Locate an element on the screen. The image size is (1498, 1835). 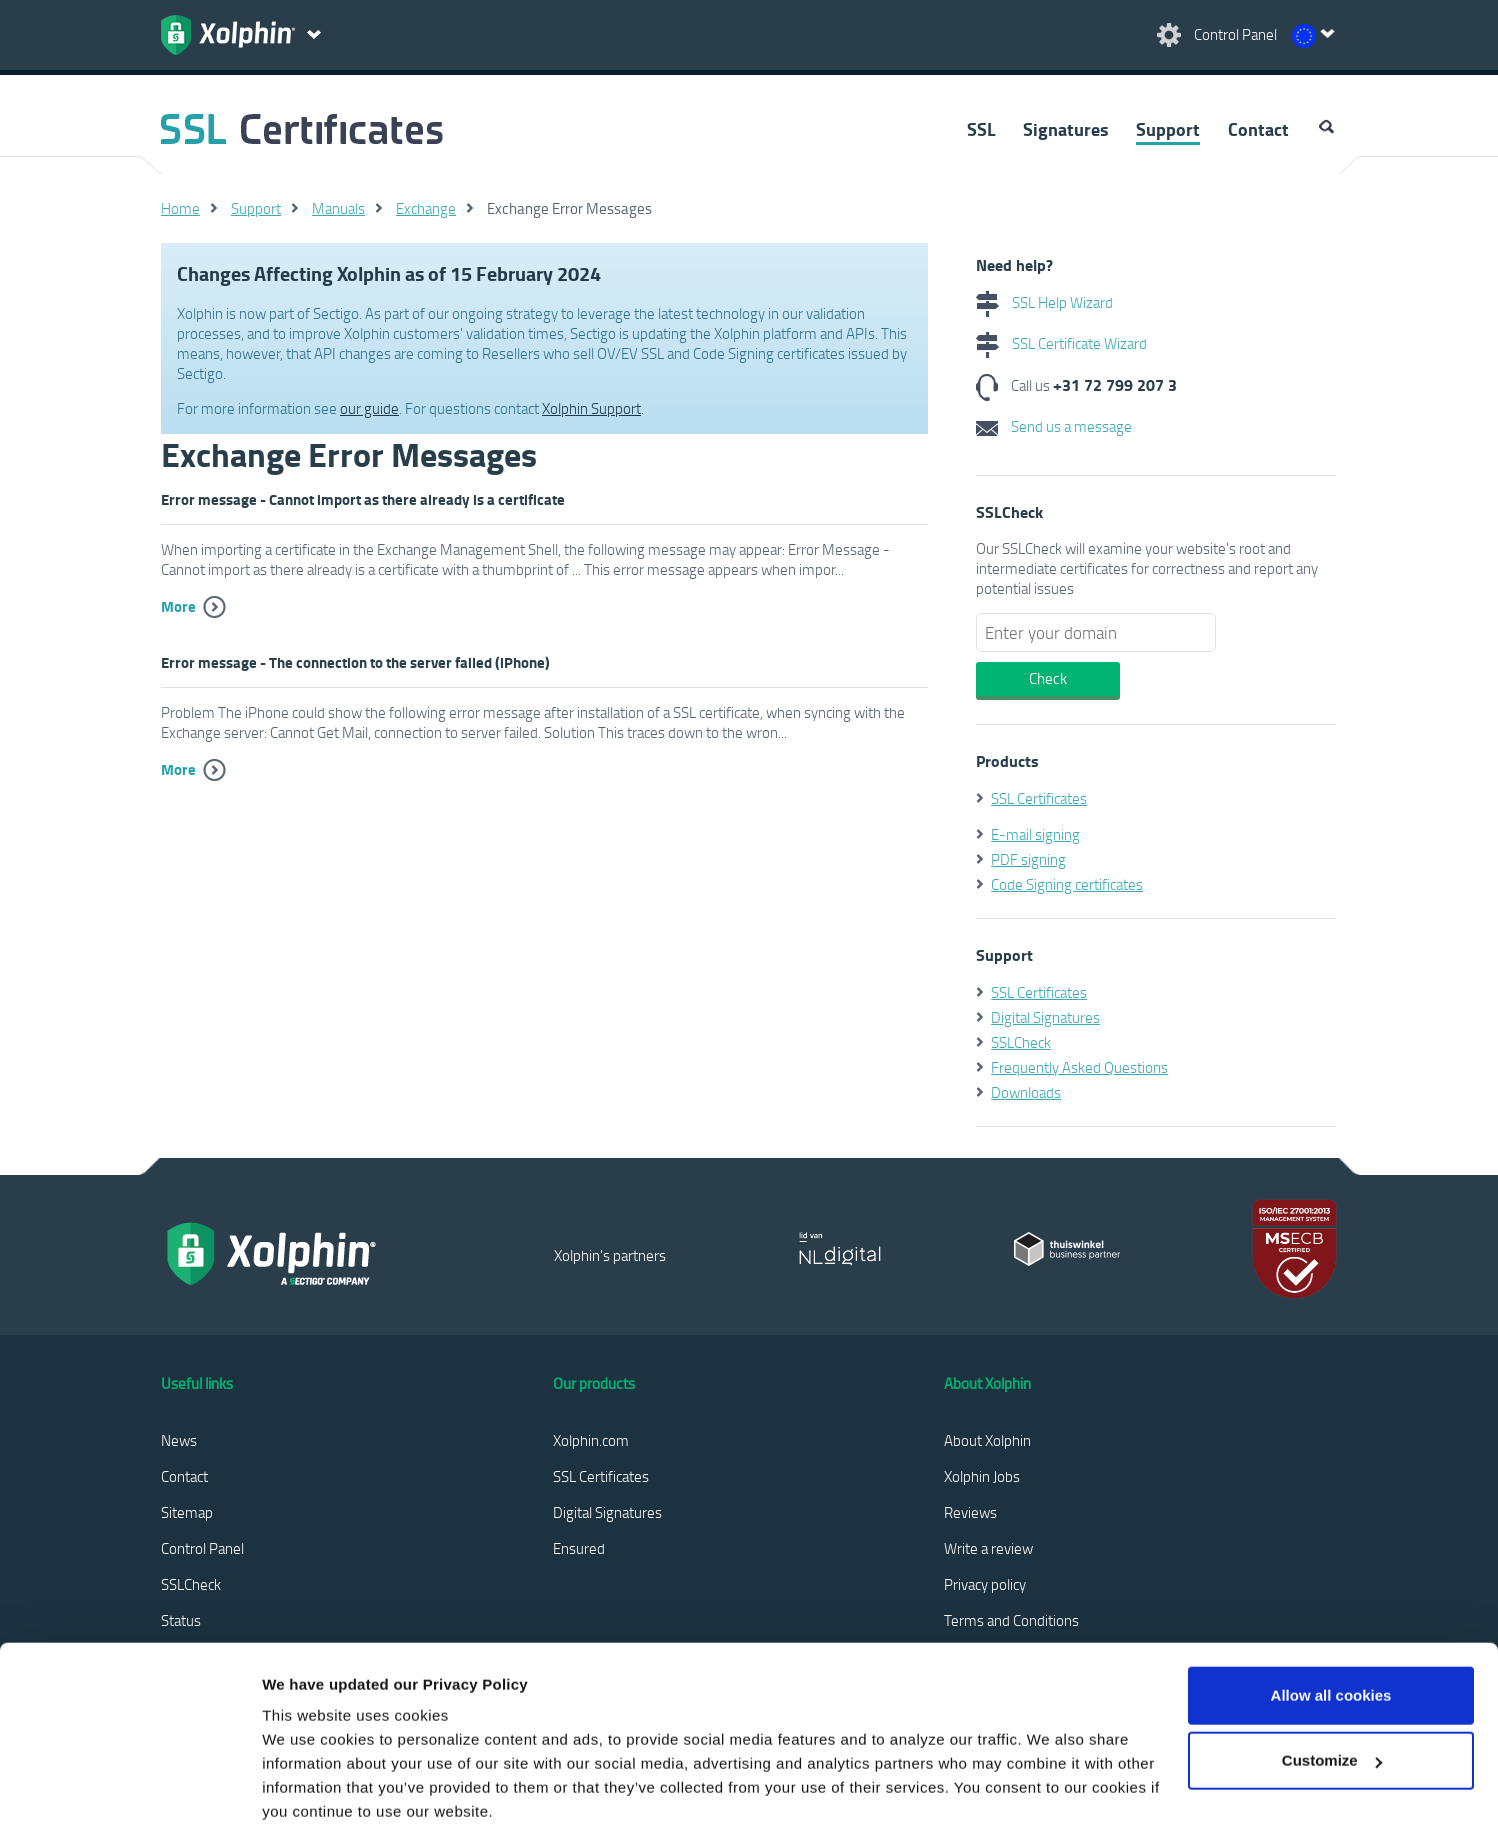
PDF signing is located at coordinates (1028, 859).